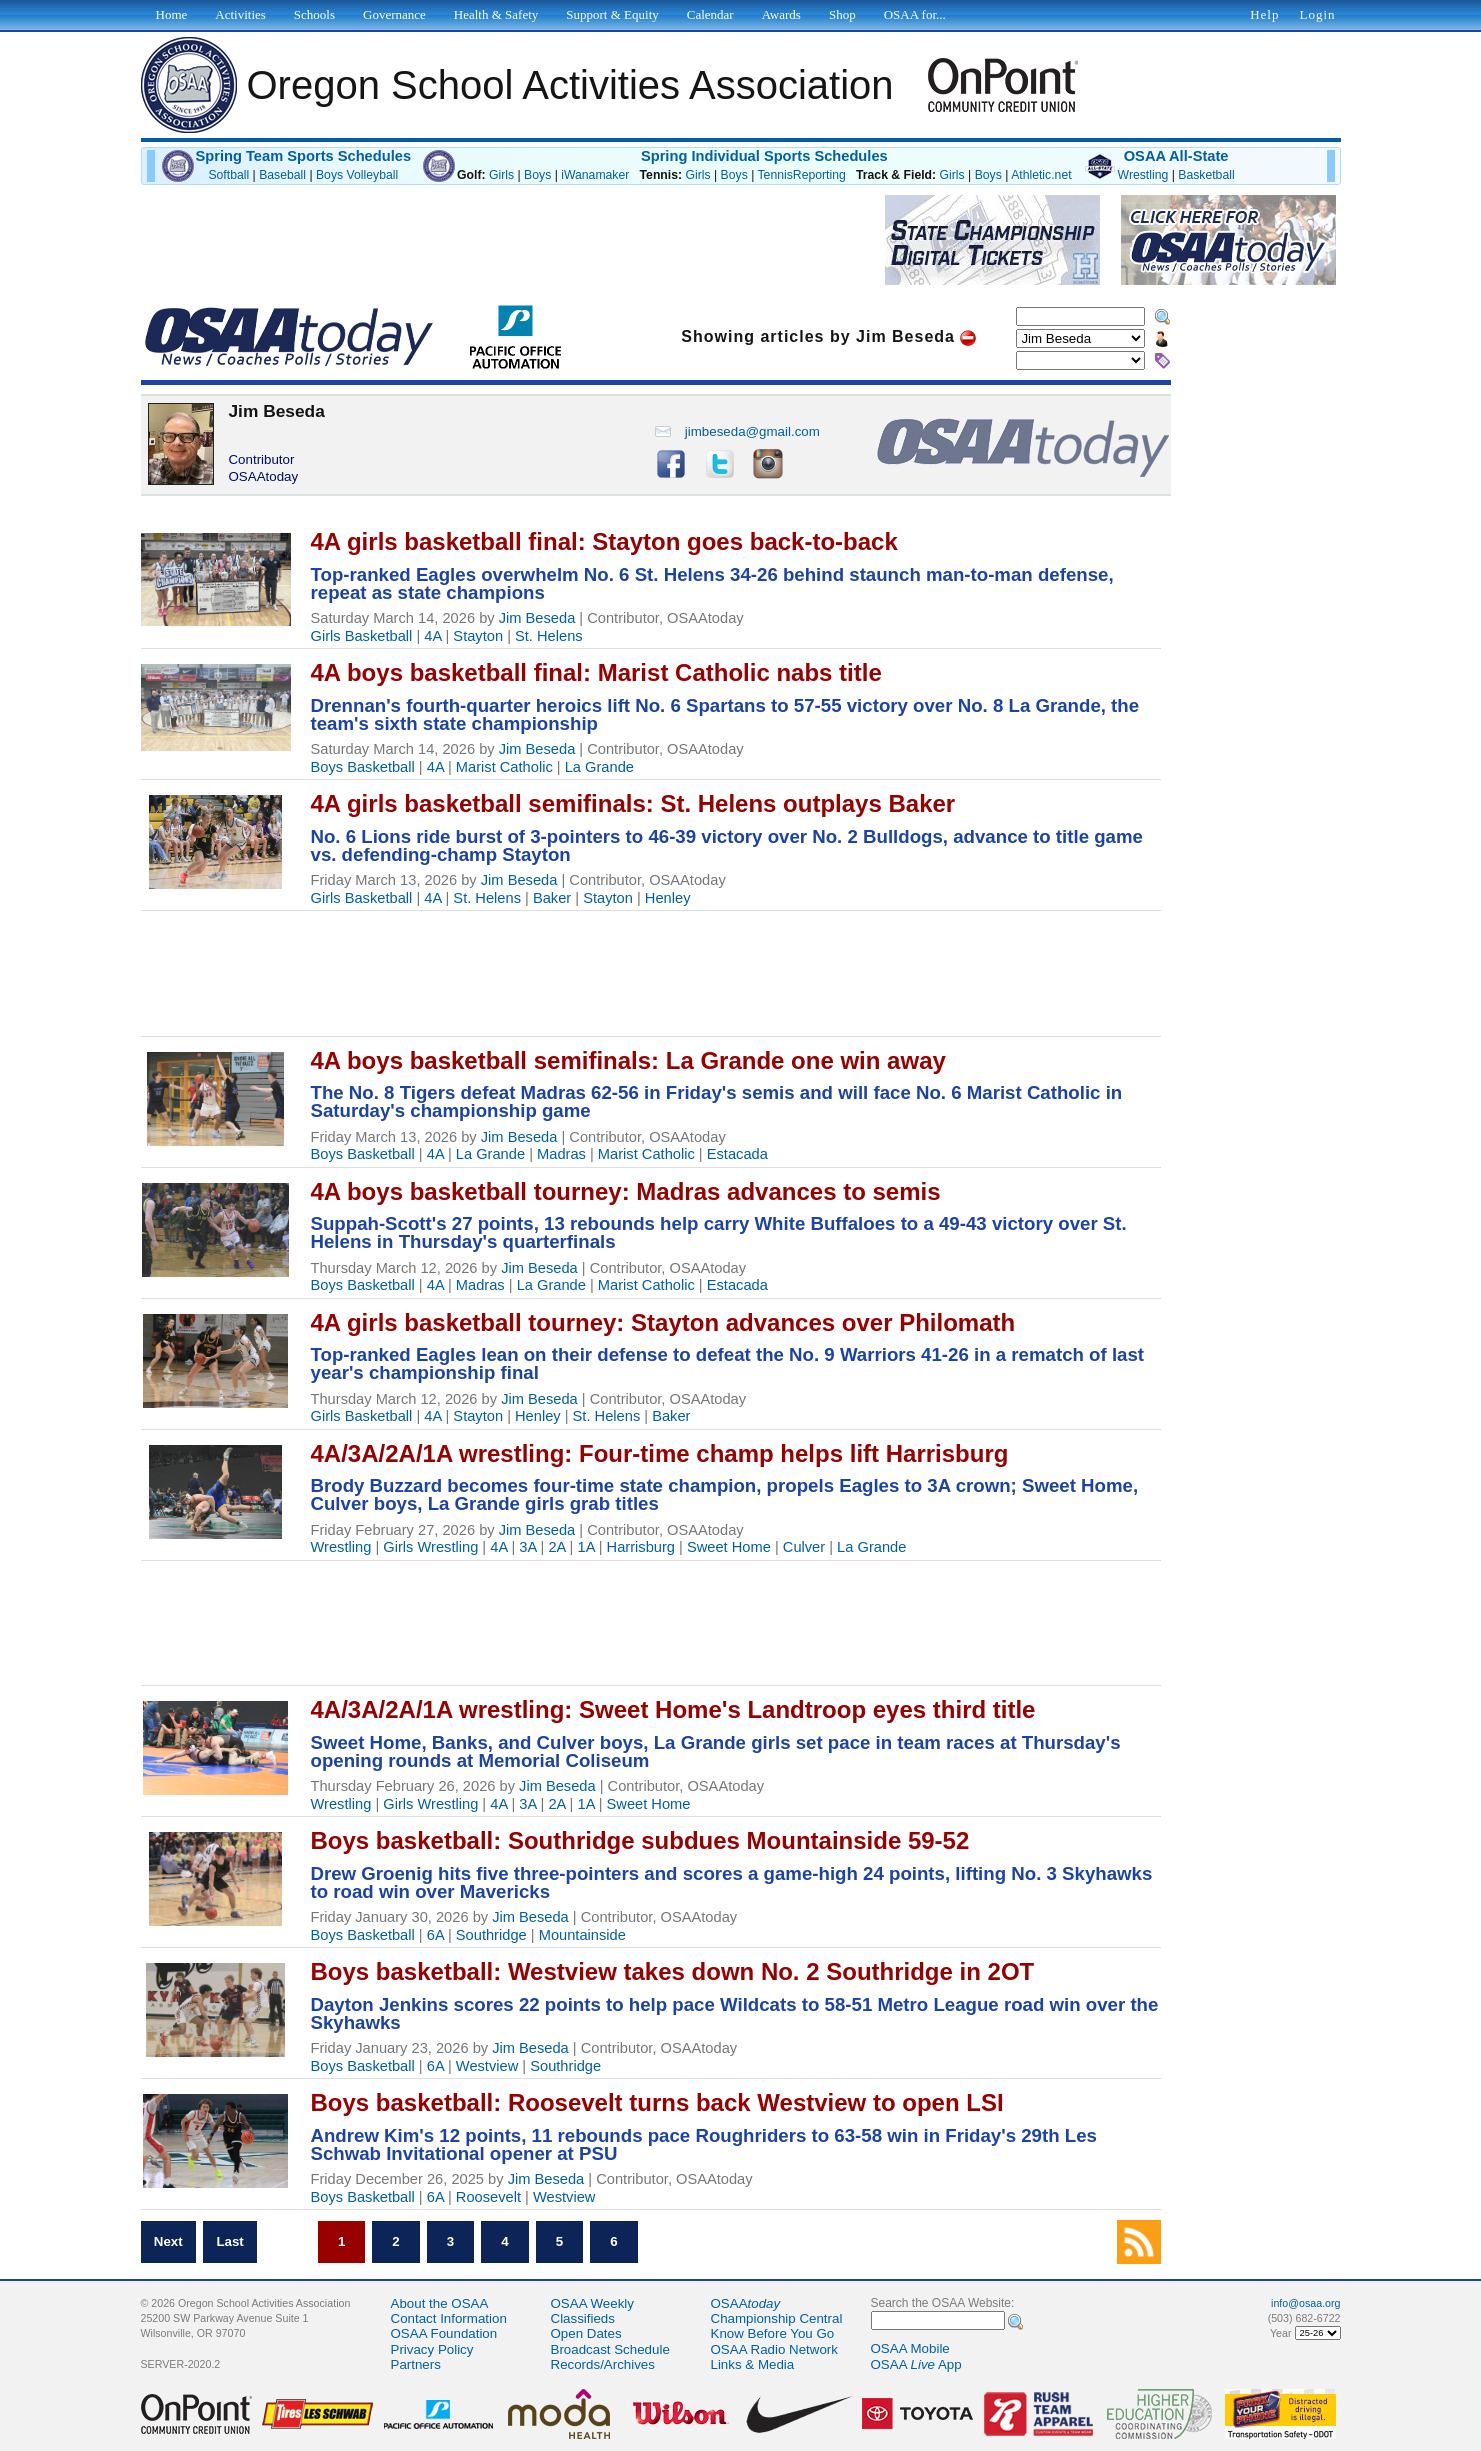 The width and height of the screenshot is (1481, 2451). What do you see at coordinates (583, 2318) in the screenshot?
I see `Classifieds` at bounding box center [583, 2318].